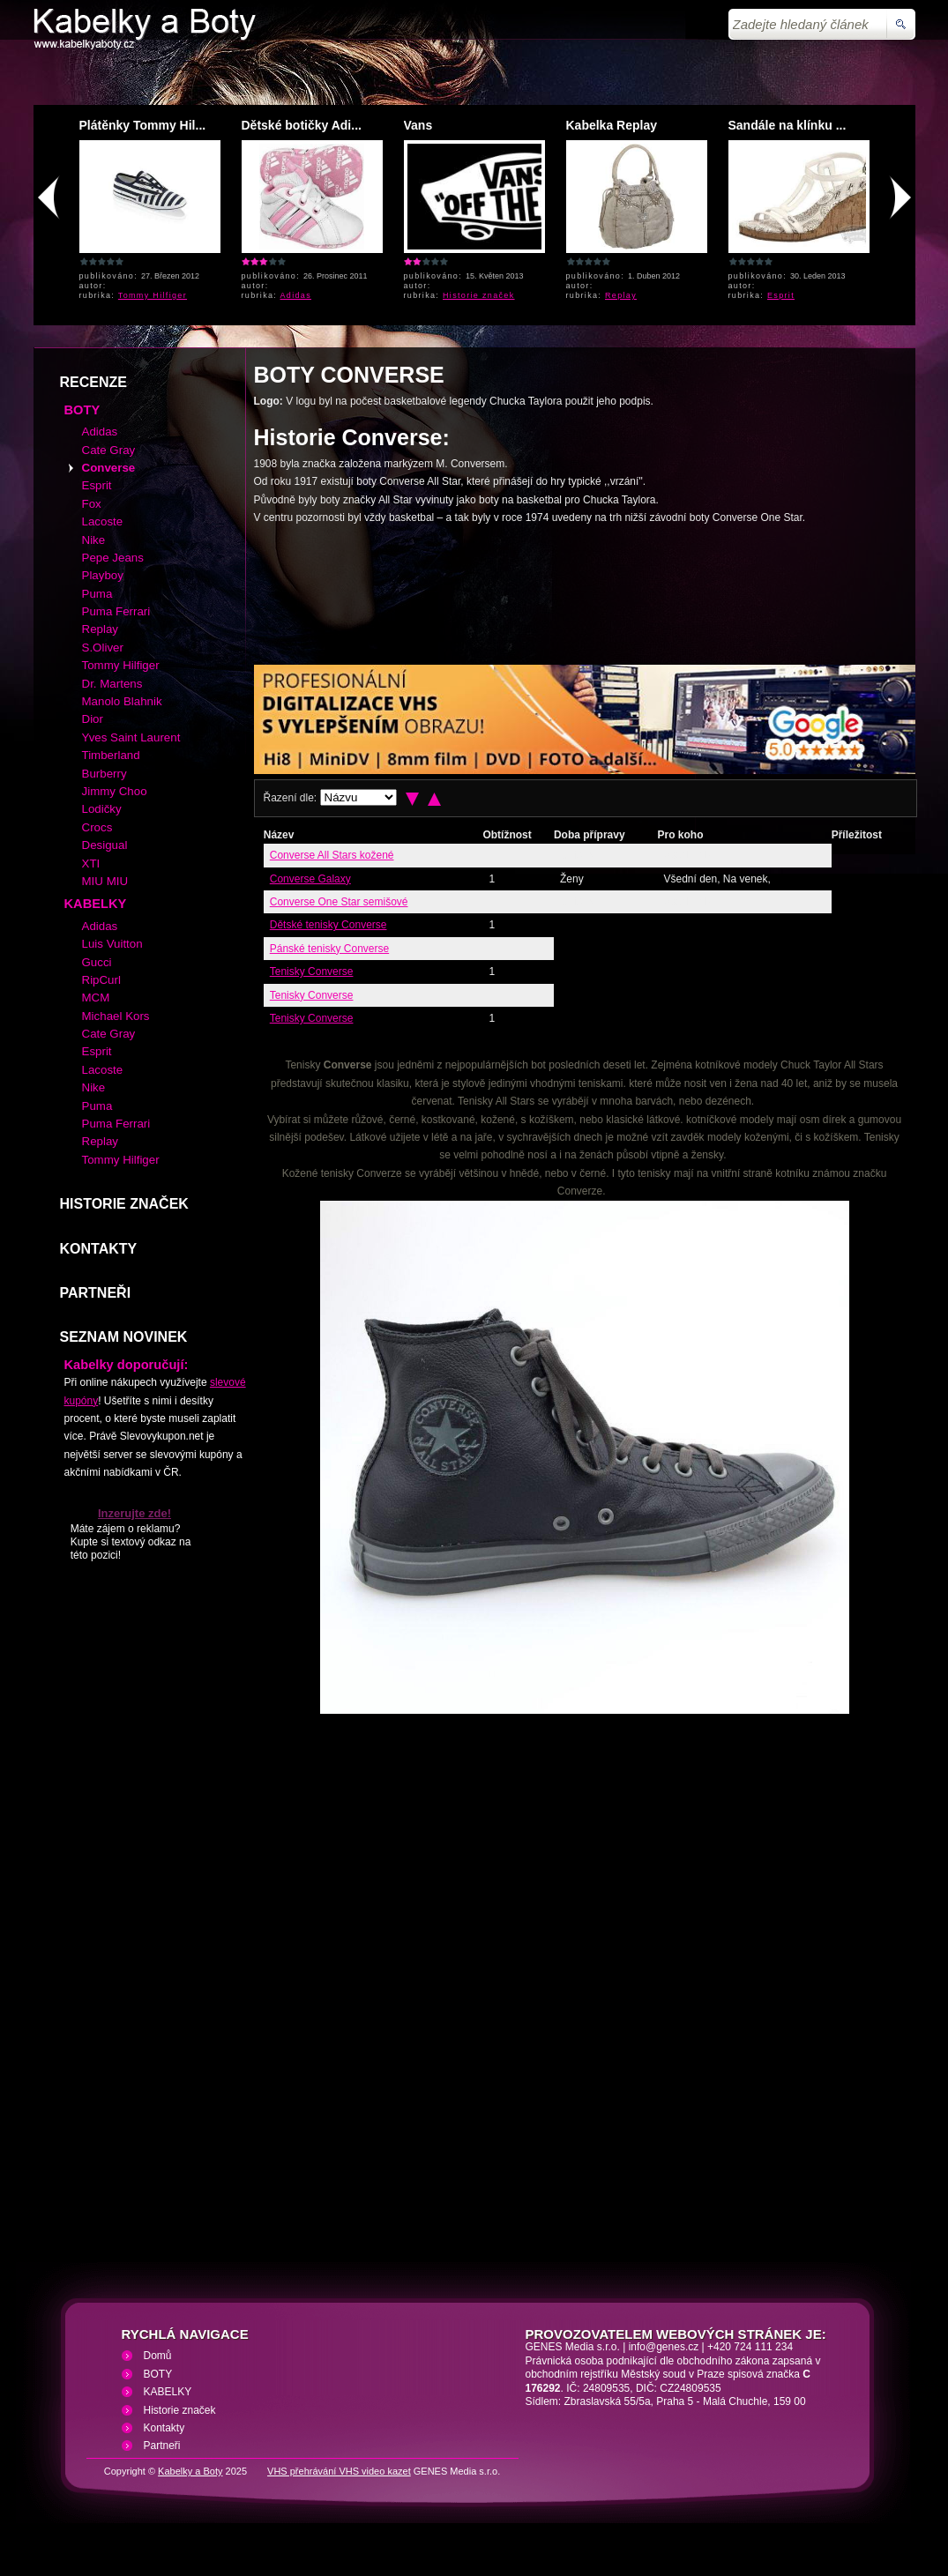 Image resolution: width=948 pixels, height=2576 pixels. Describe the element at coordinates (787, 125) in the screenshot. I see `Sandále na klínku ...` at that location.